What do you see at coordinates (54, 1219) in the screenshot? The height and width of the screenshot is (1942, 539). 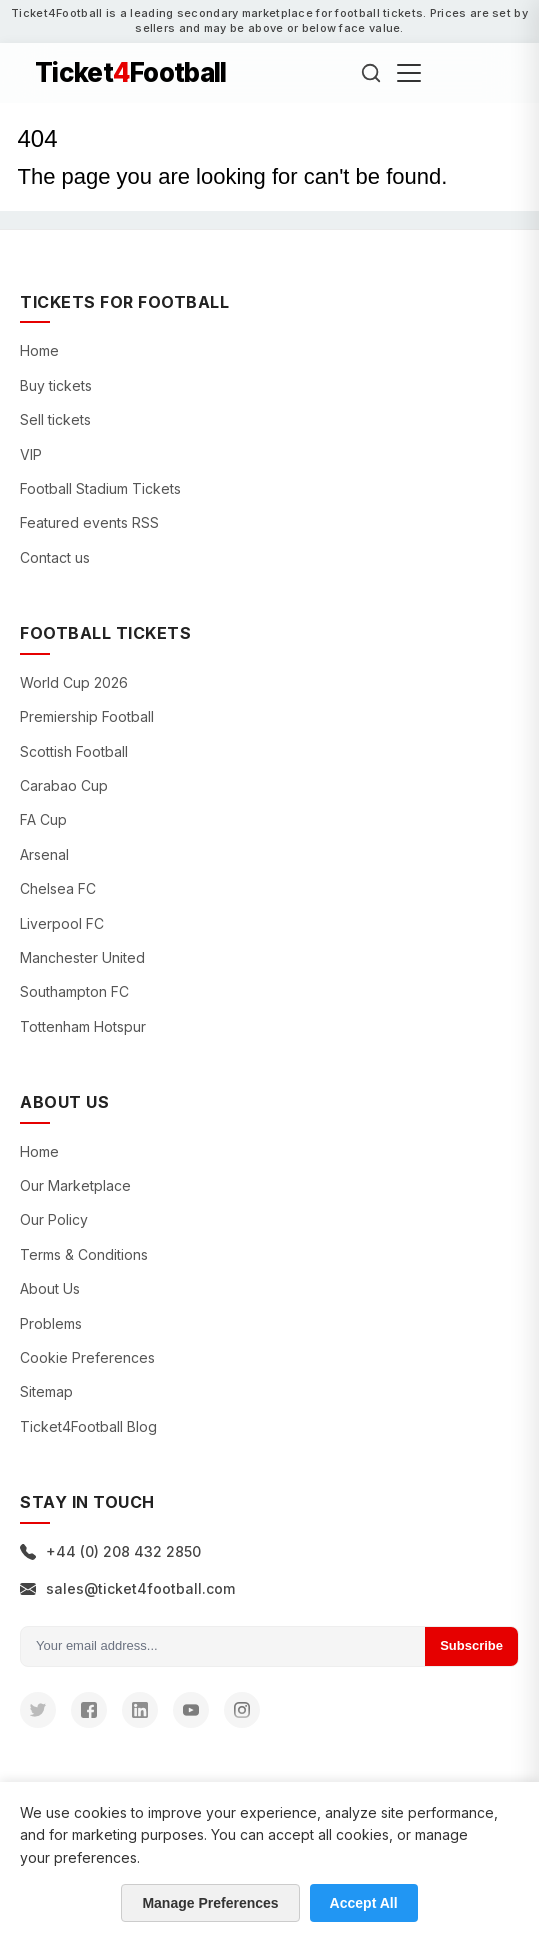 I see `Our Policy` at bounding box center [54, 1219].